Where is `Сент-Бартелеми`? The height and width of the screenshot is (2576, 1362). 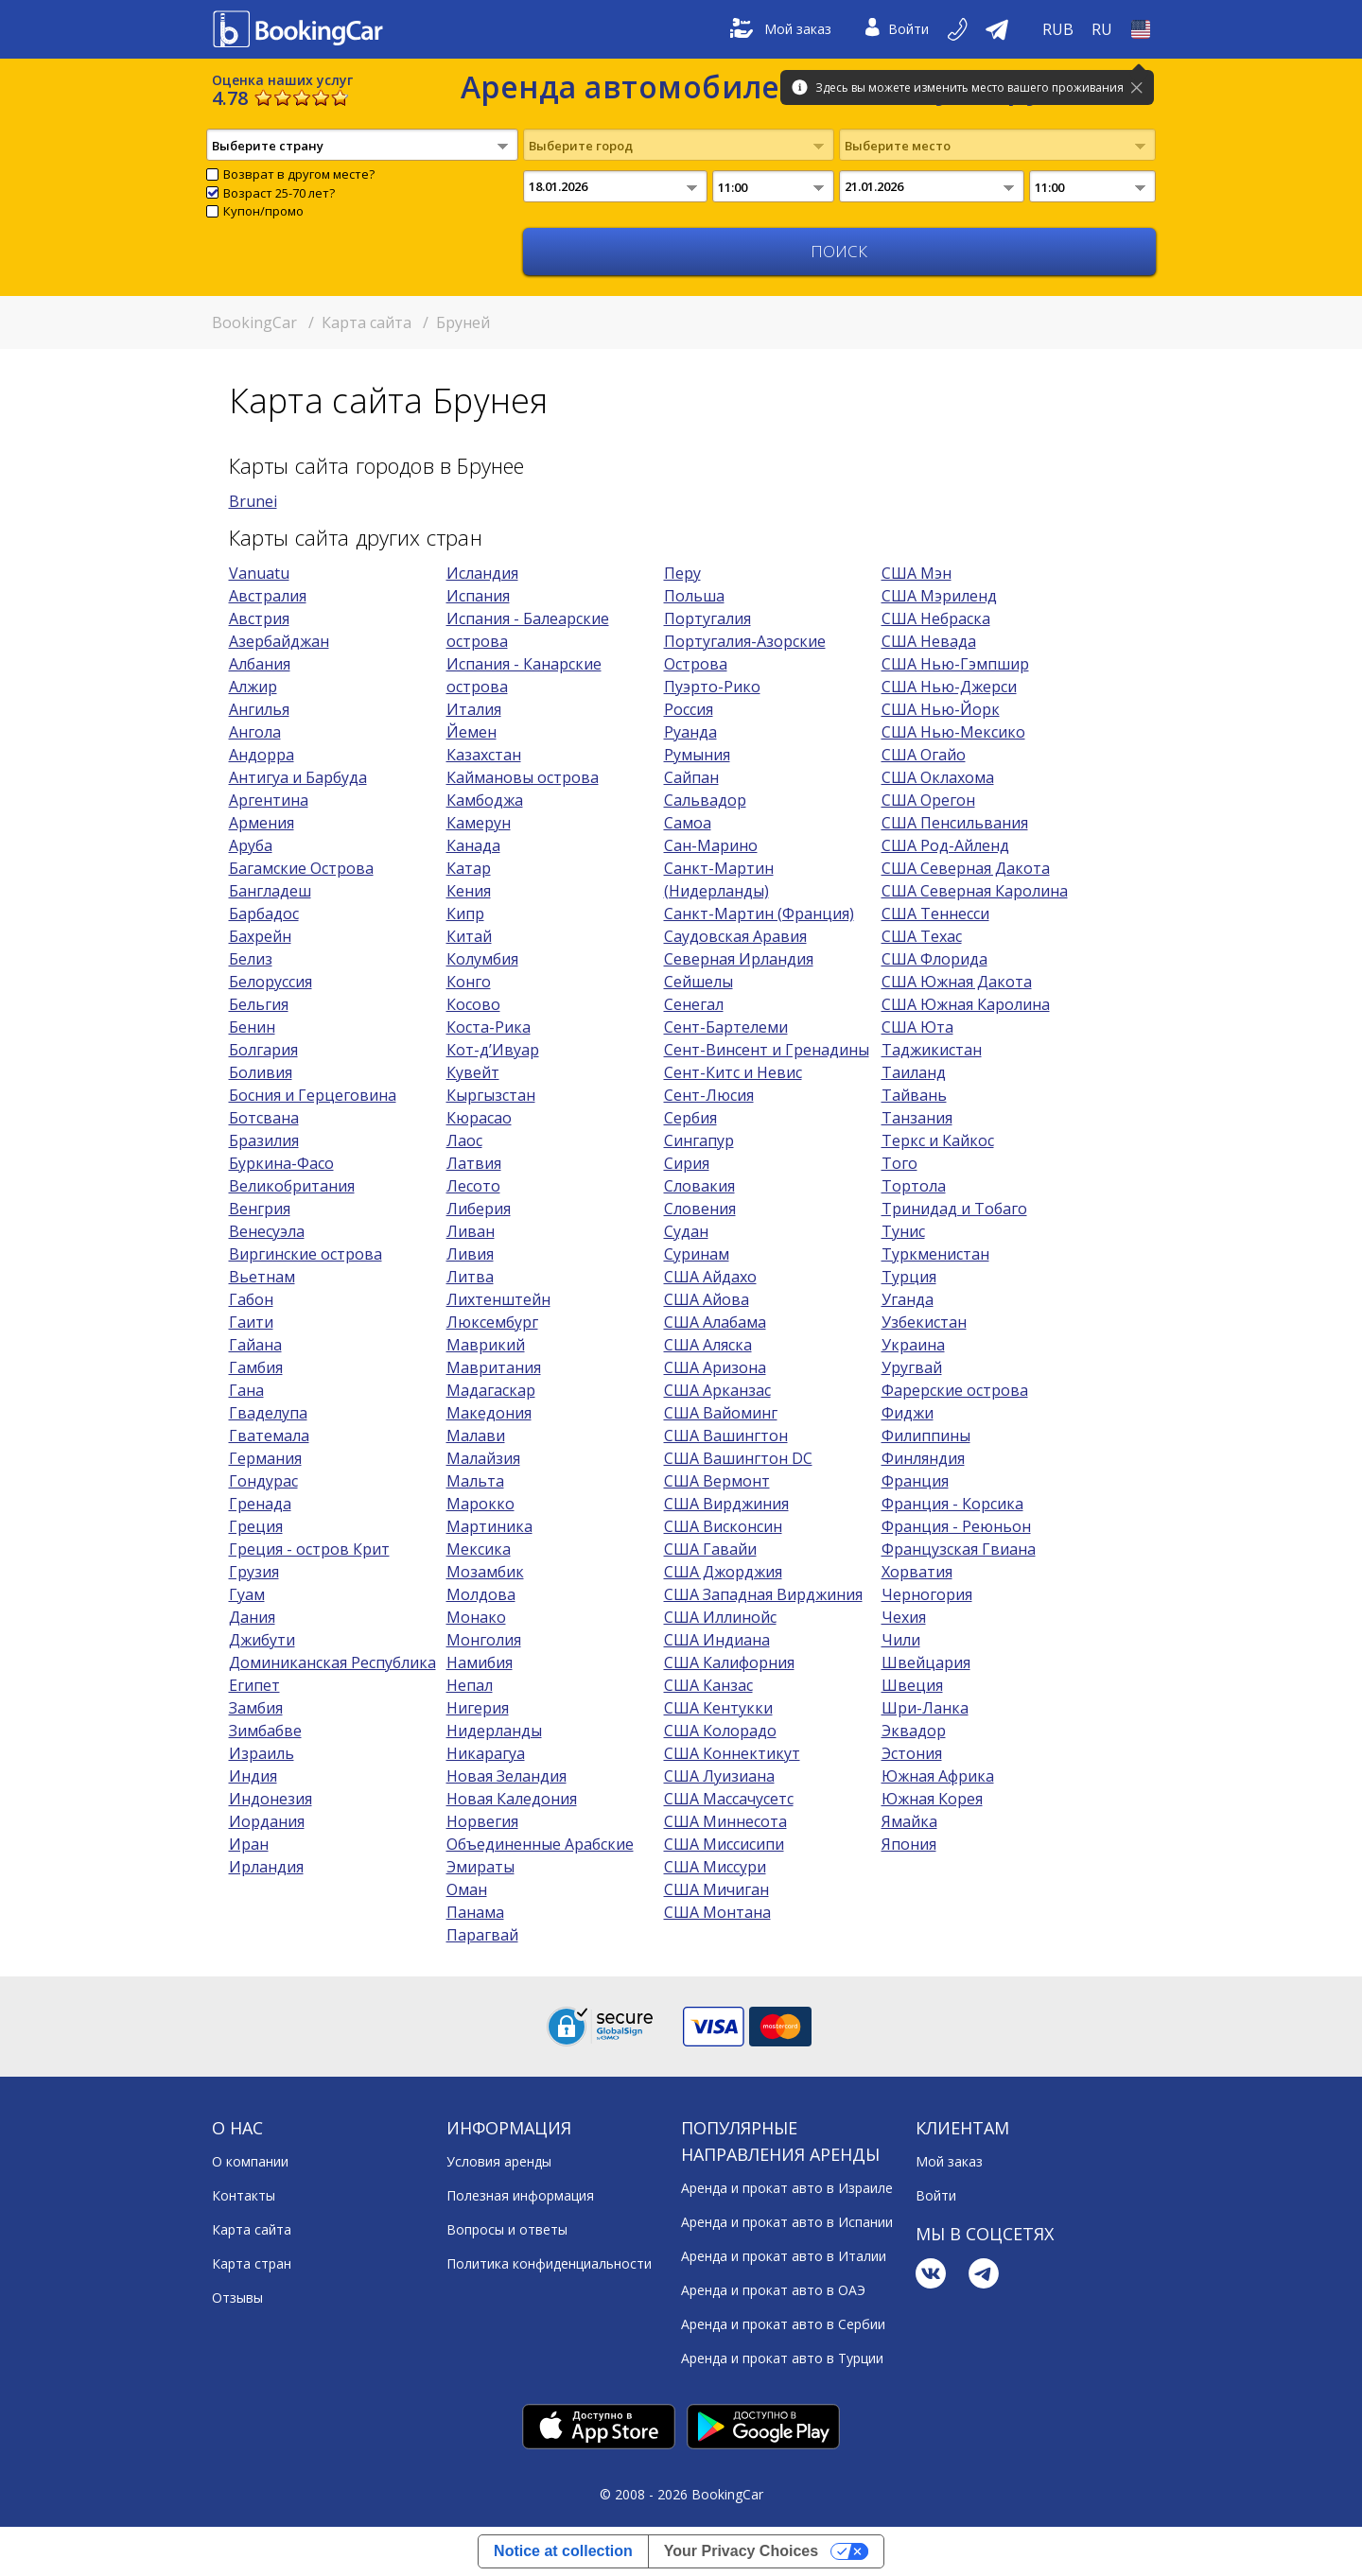
Сент-Бартелеми is located at coordinates (726, 1027).